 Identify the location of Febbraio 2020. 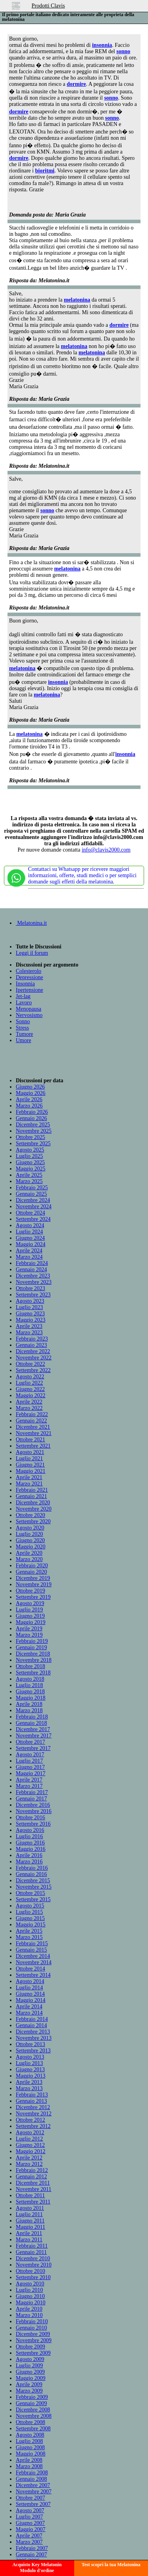
(32, 1566).